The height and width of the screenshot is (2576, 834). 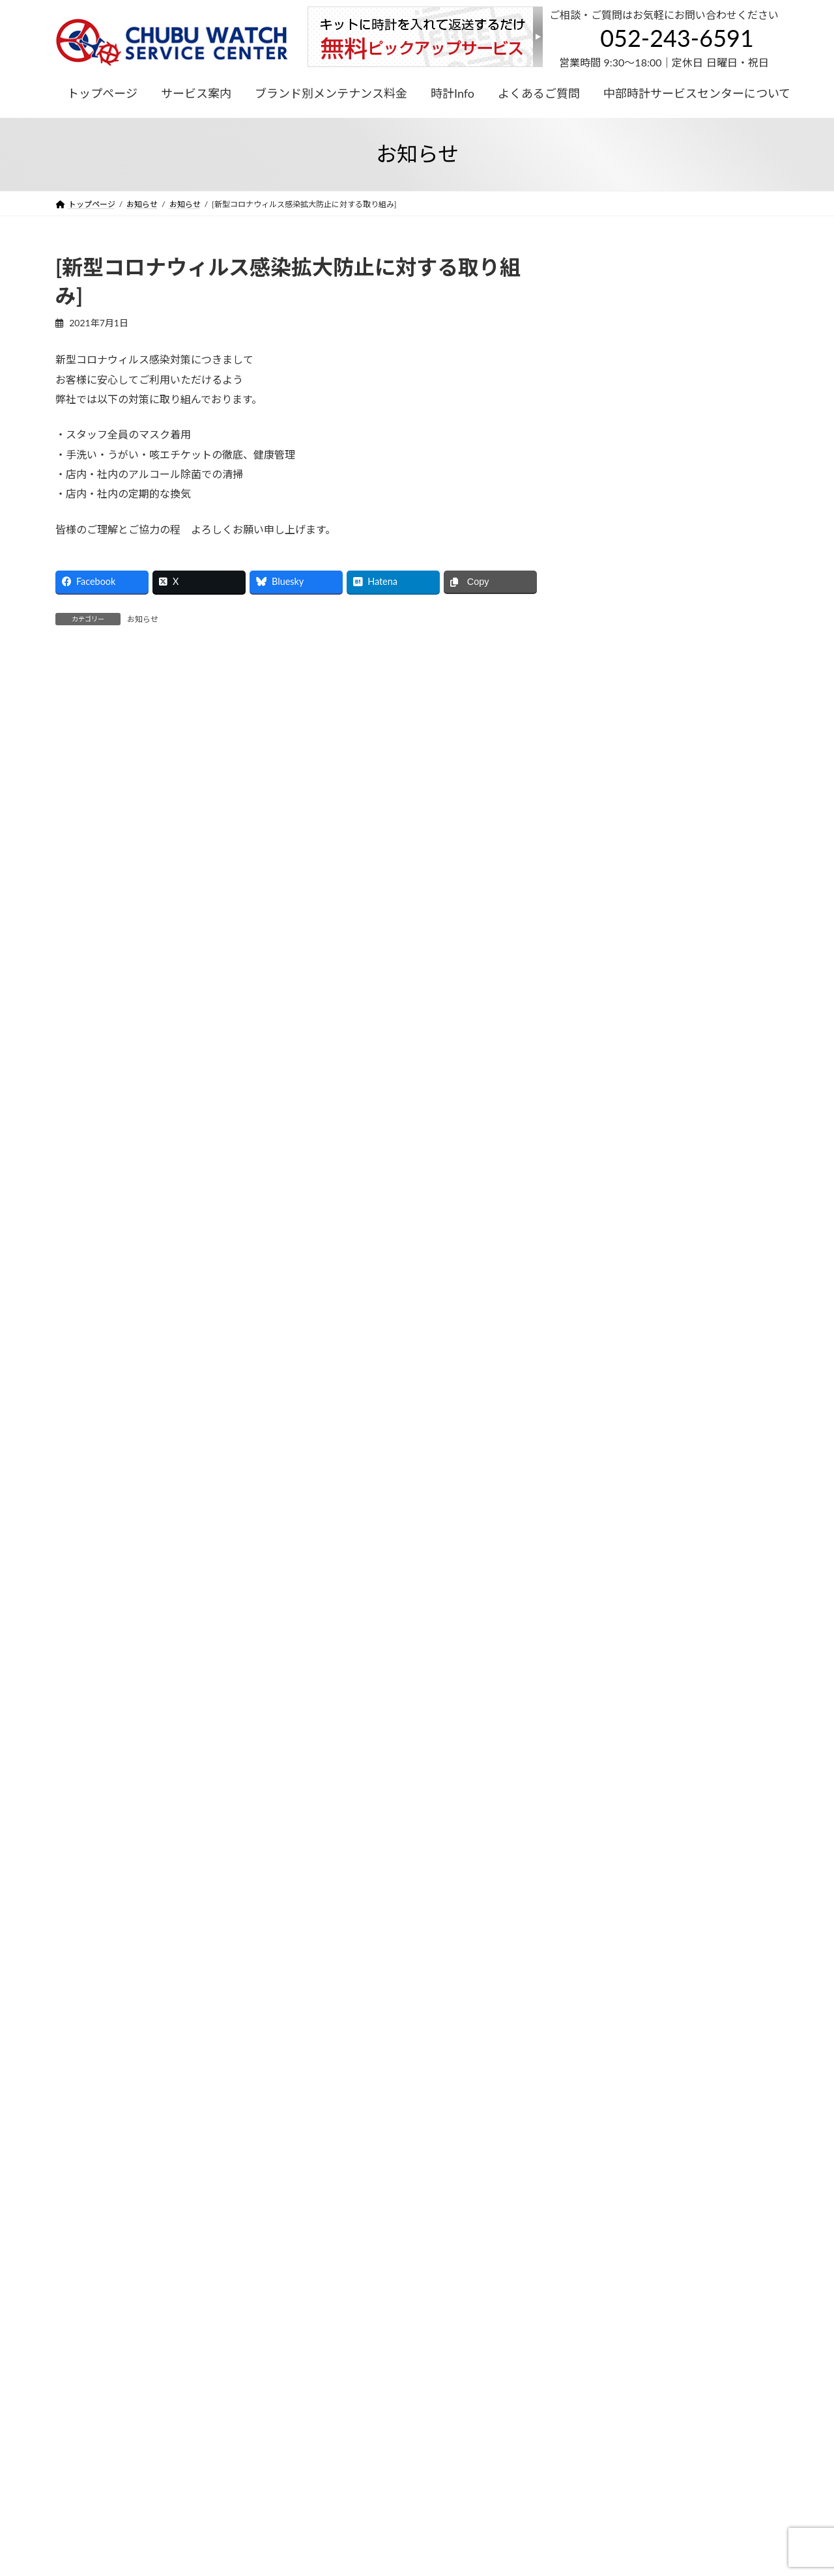 What do you see at coordinates (646, 455) in the screenshot?
I see `[2024年 冬季休業のお知らせ]` at bounding box center [646, 455].